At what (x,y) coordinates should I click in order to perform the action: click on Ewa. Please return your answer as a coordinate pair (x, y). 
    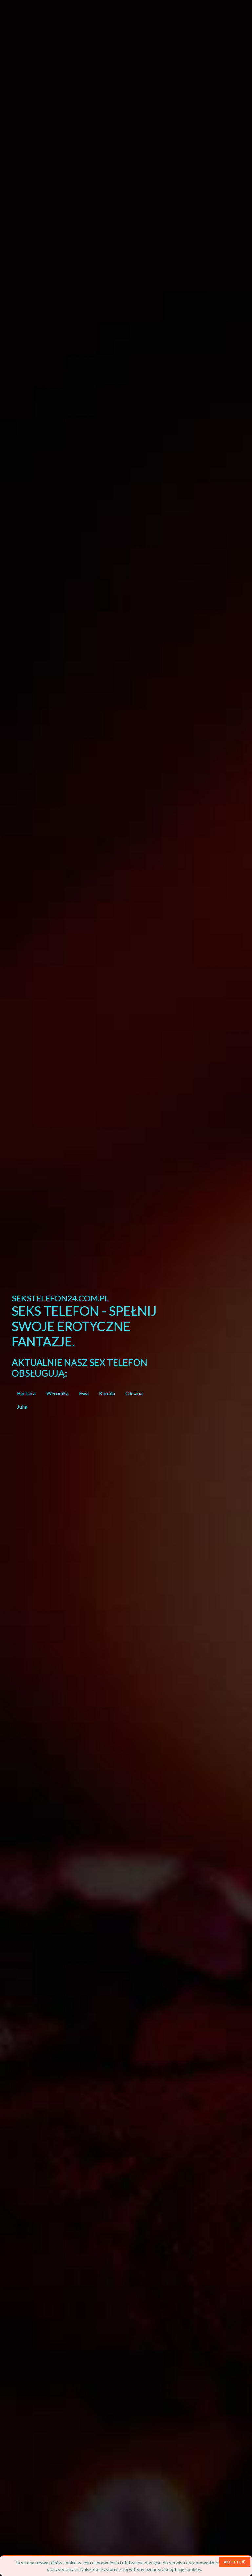
    Looking at the image, I should click on (84, 1393).